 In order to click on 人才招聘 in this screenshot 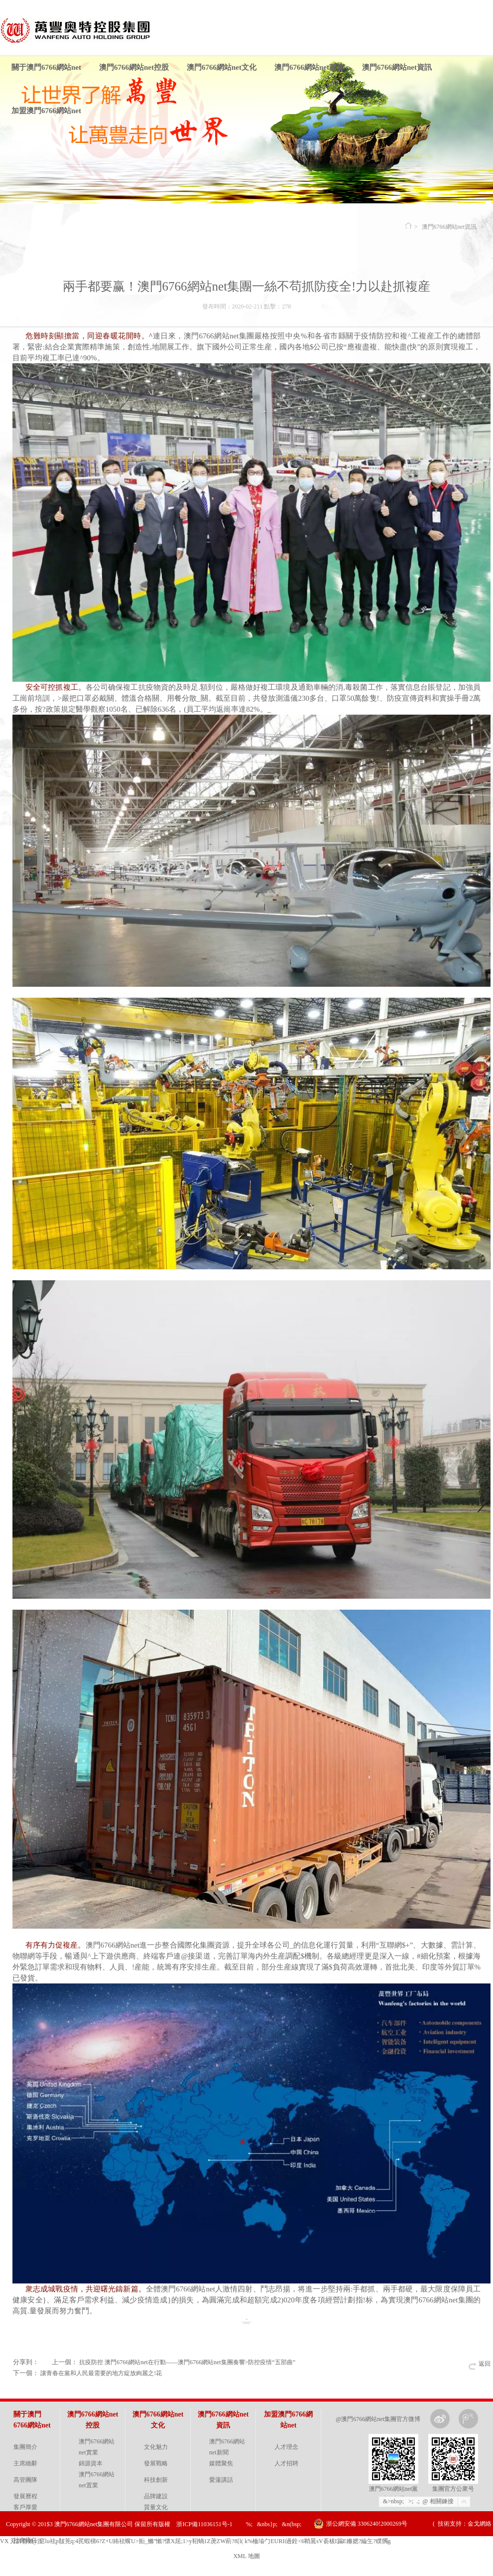, I will do `click(286, 2463)`.